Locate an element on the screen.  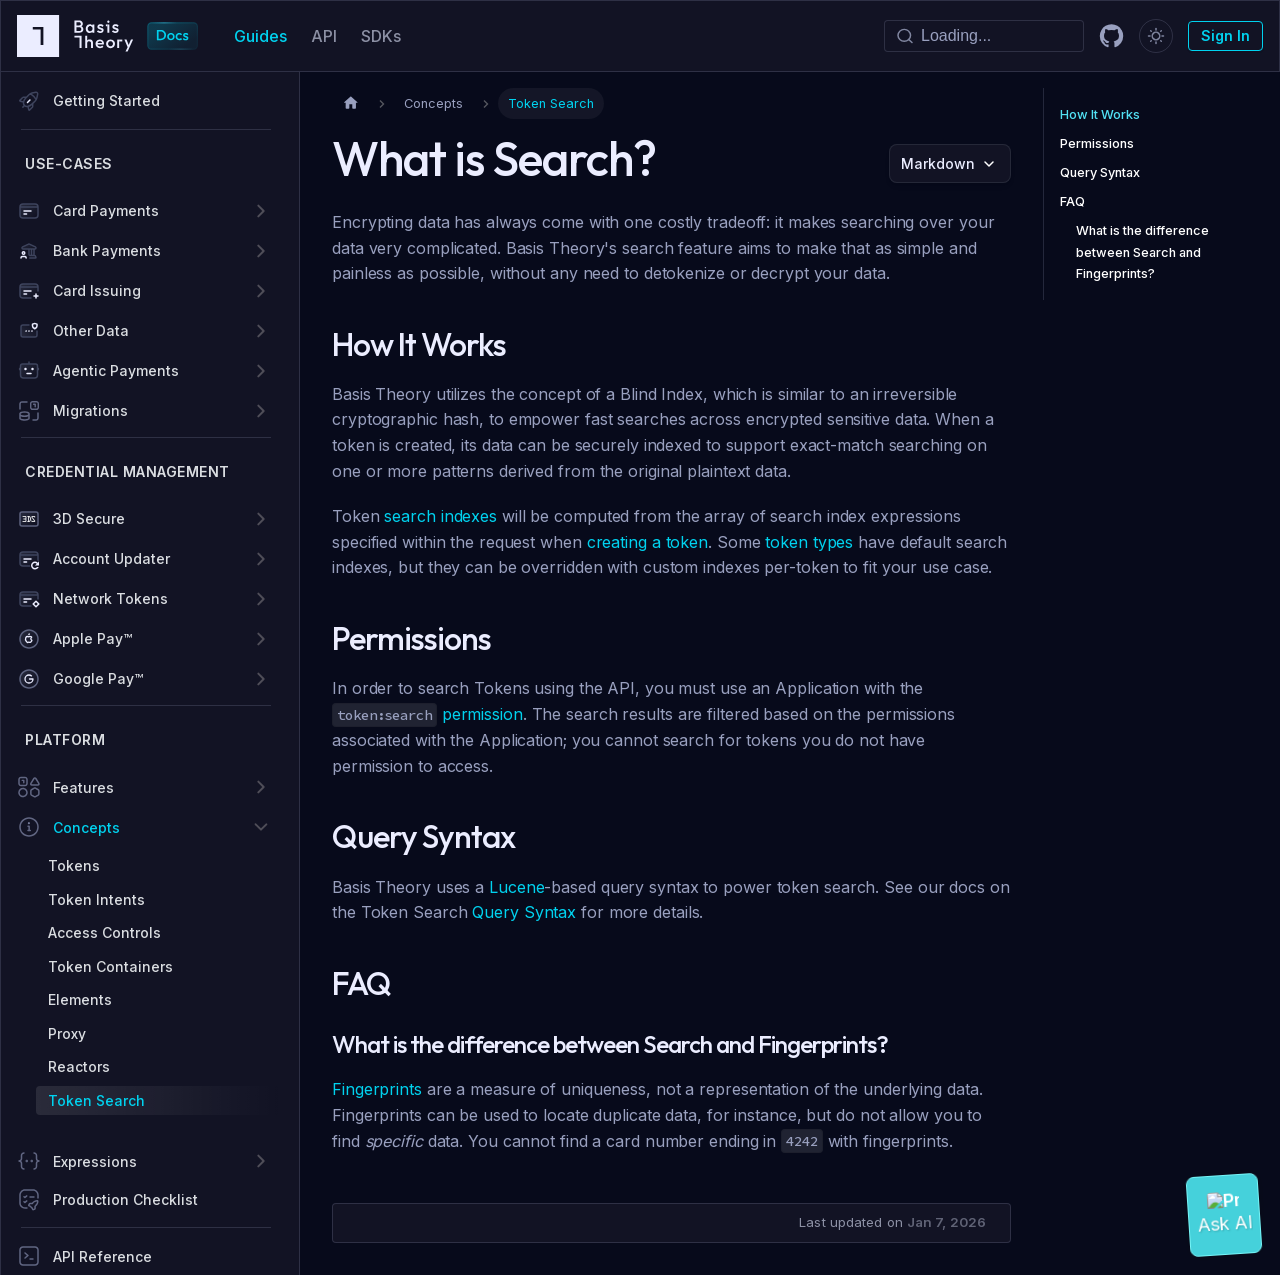
Account Updater is located at coordinates (111, 558).